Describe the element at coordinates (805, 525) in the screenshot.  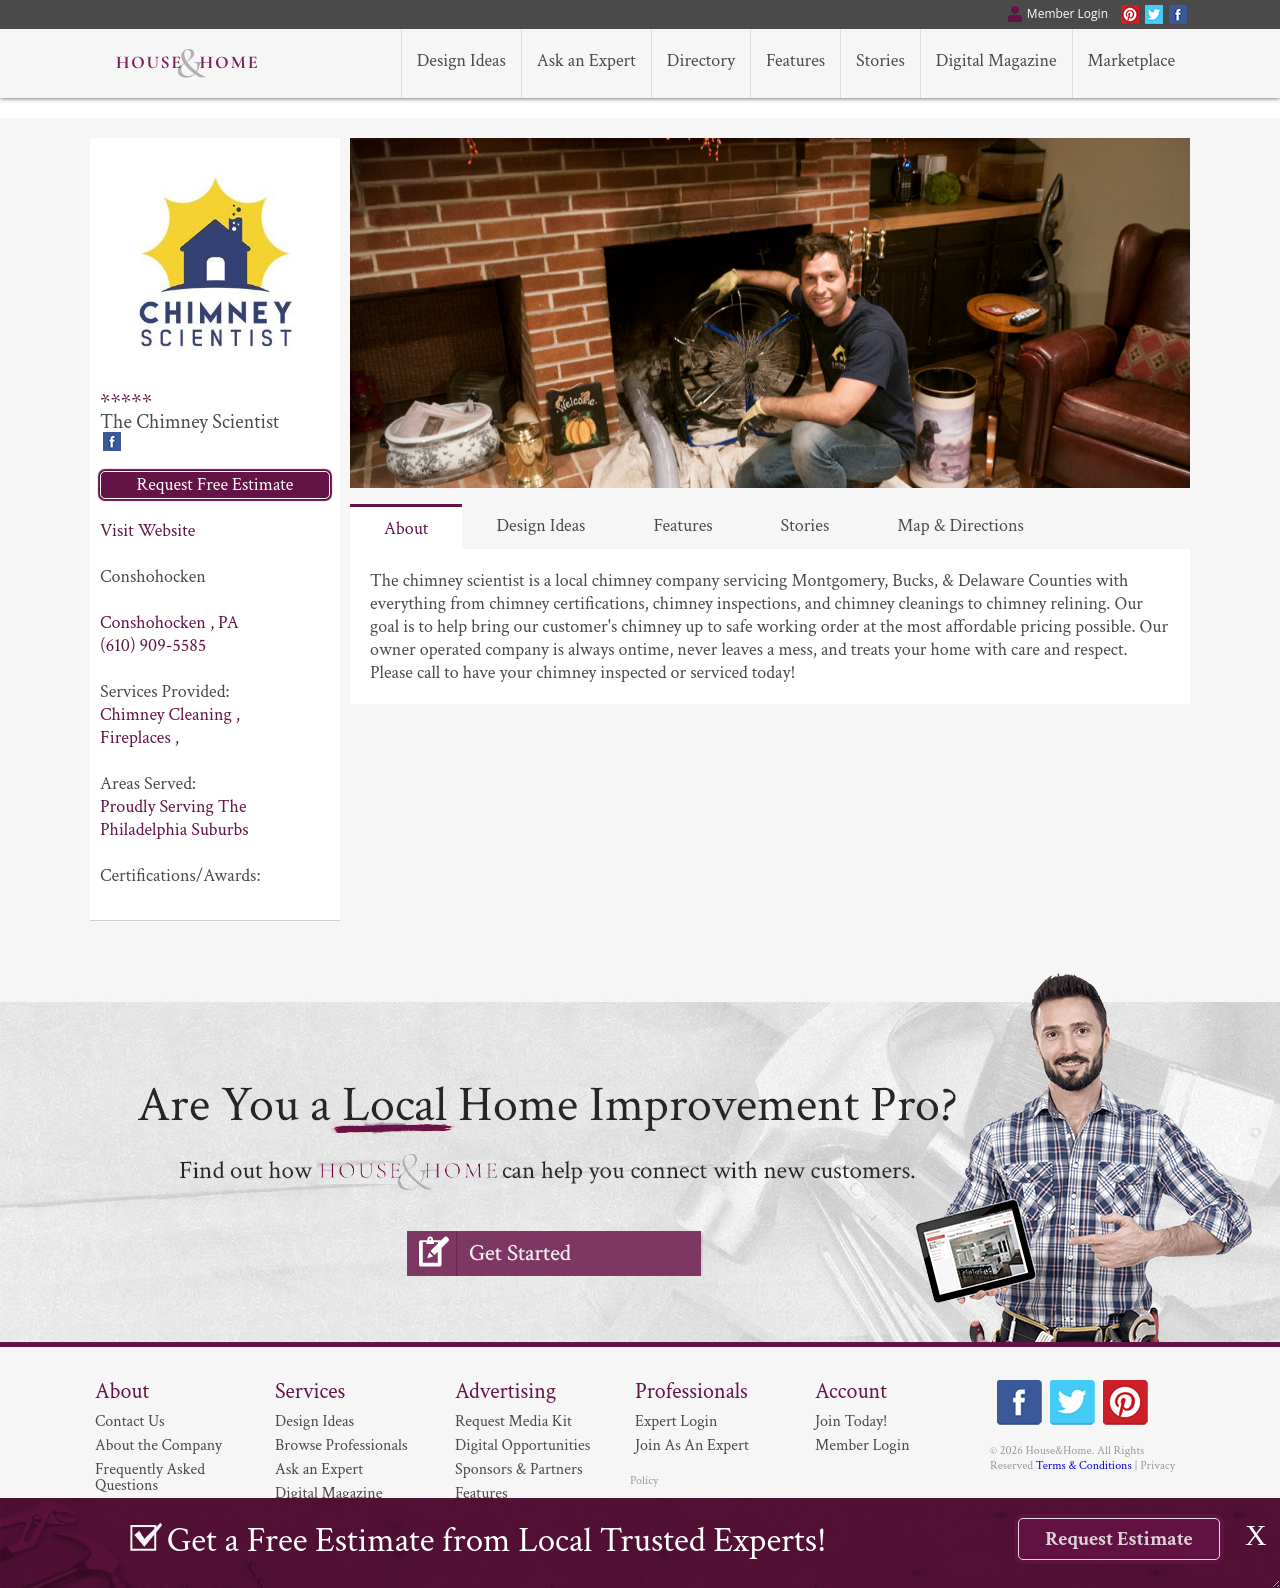
I see `Stories` at that location.